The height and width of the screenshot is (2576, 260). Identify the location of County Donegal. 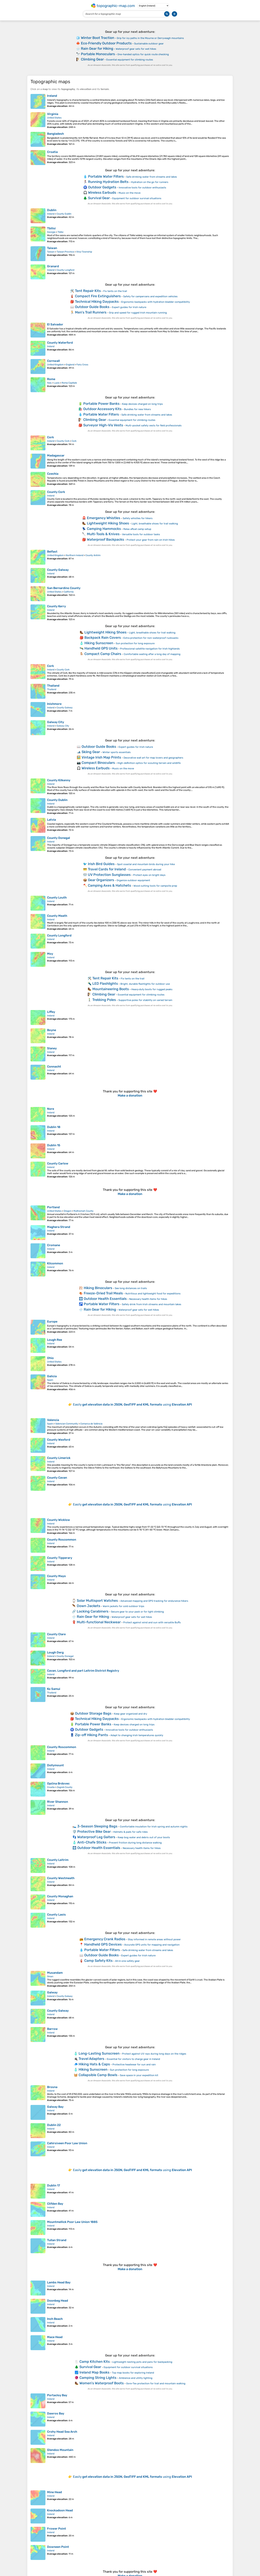
(58, 838).